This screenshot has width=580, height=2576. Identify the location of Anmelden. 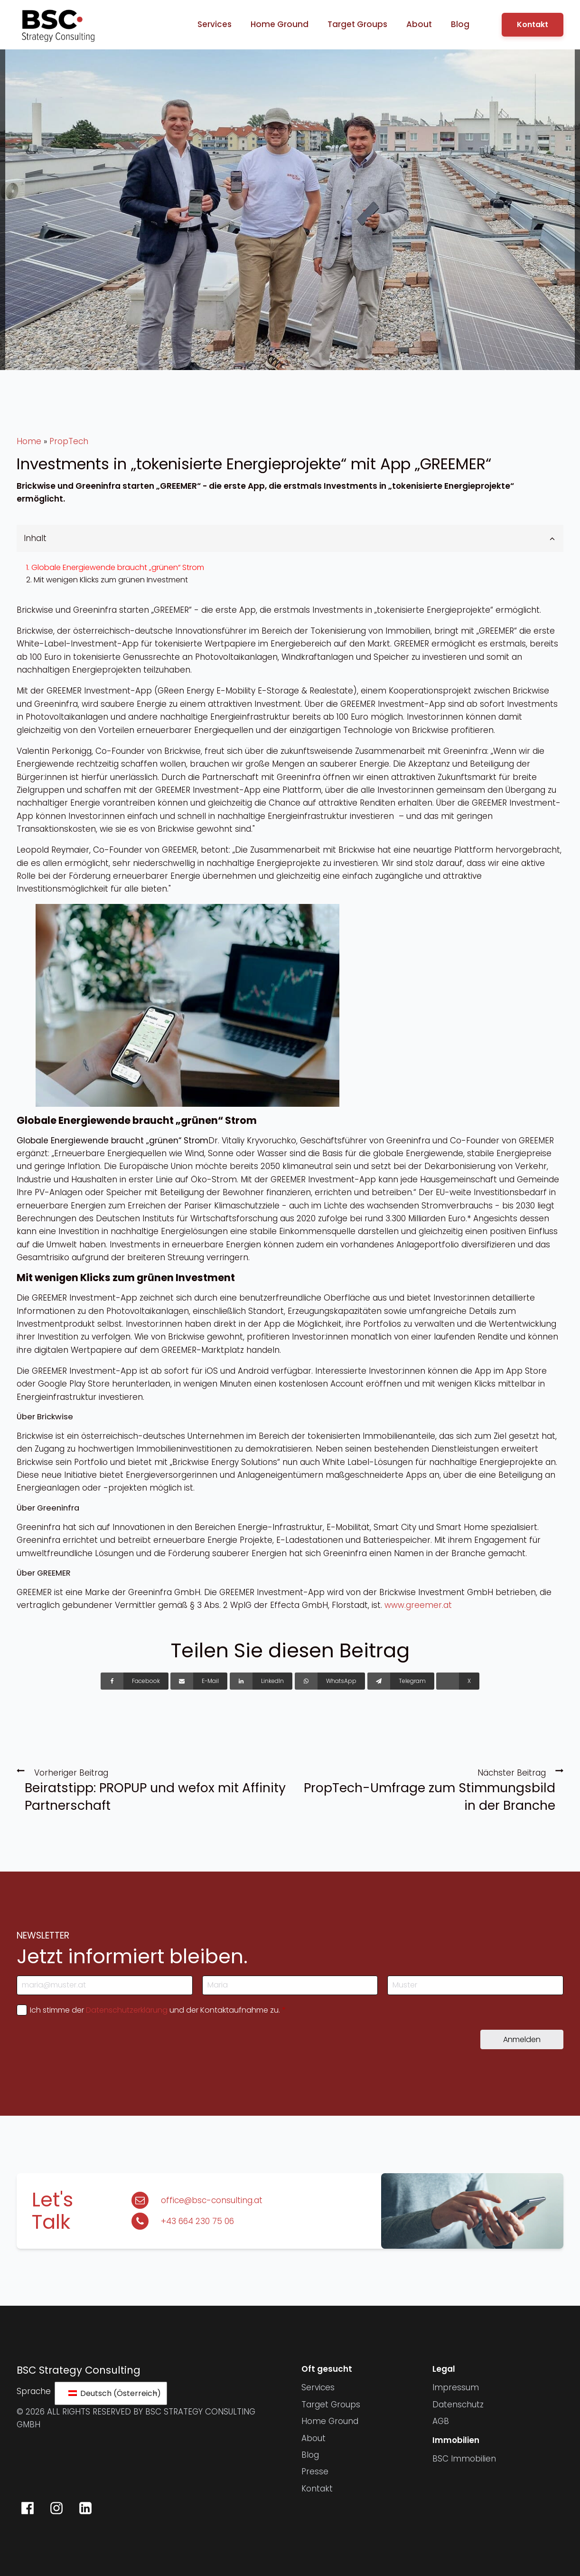
(522, 2039).